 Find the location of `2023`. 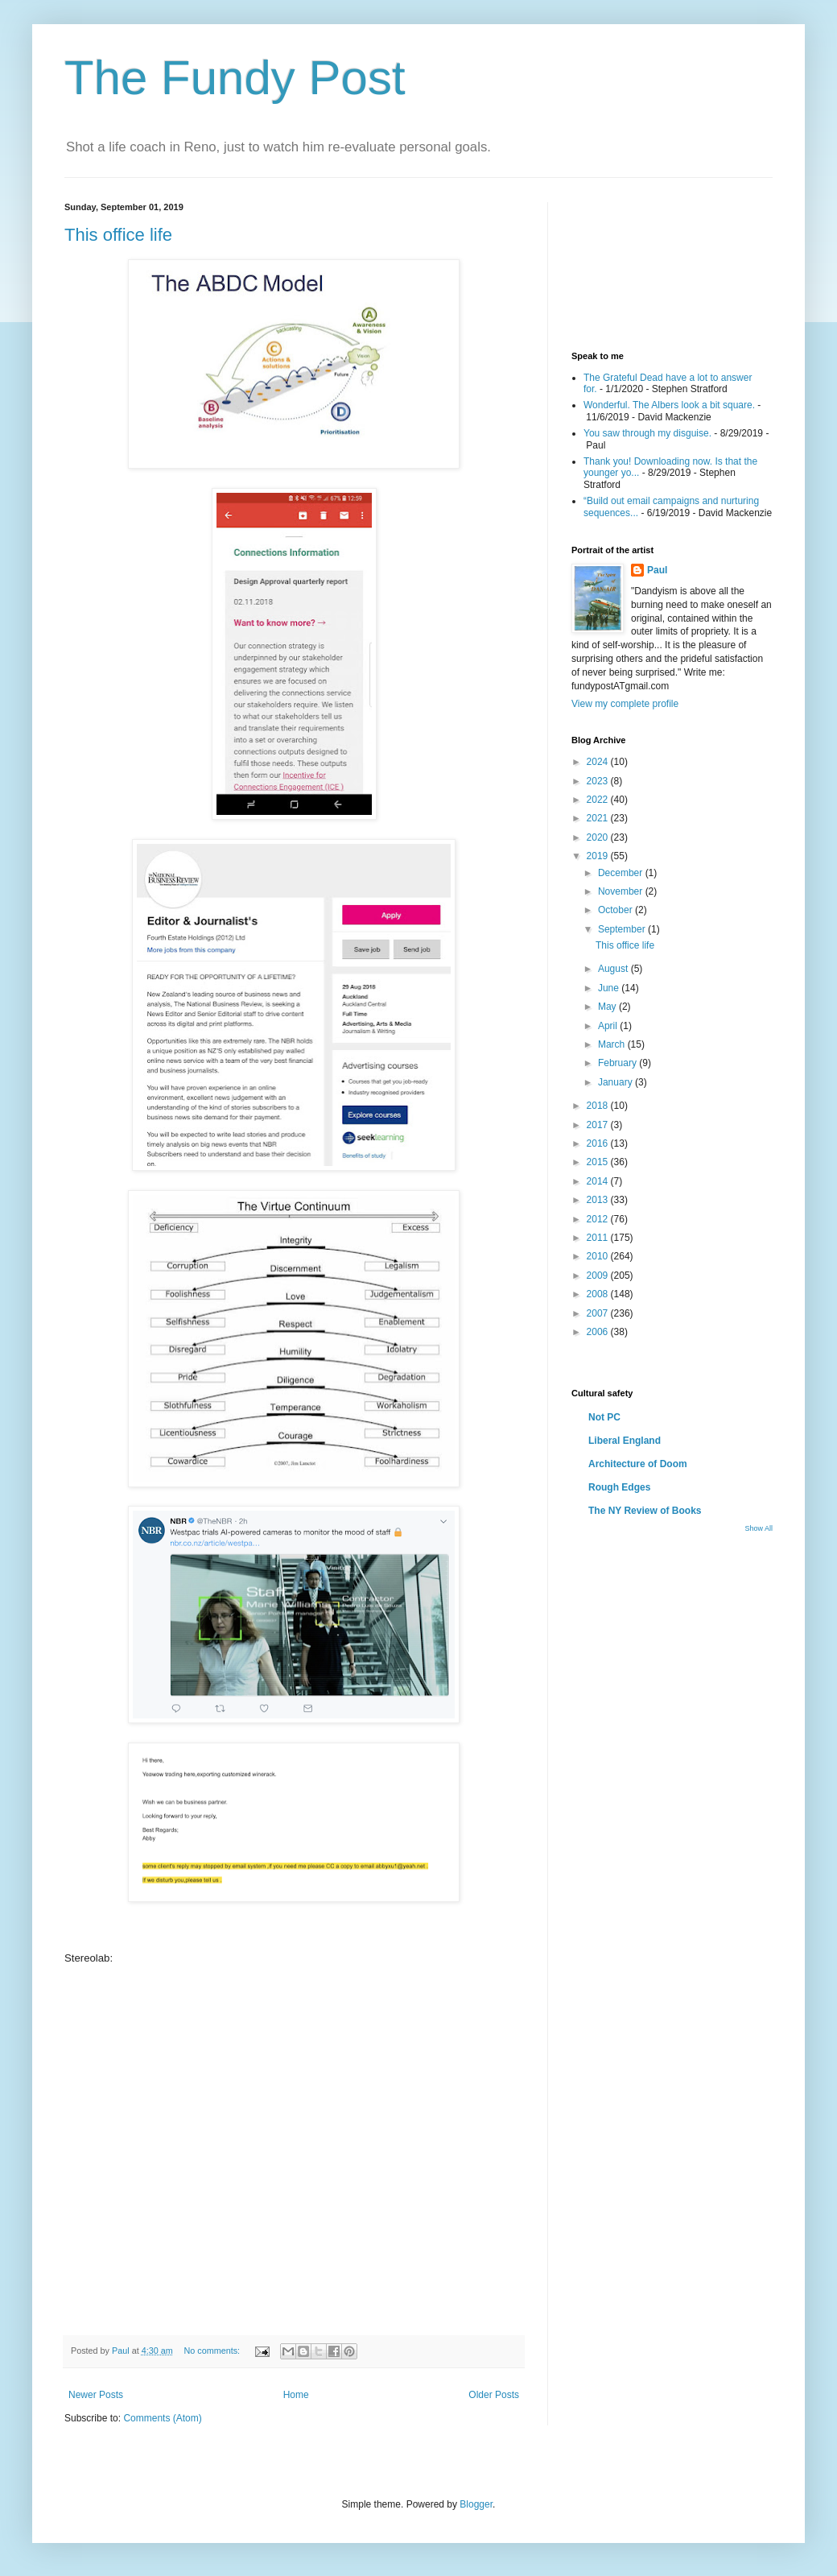

2023 is located at coordinates (599, 781).